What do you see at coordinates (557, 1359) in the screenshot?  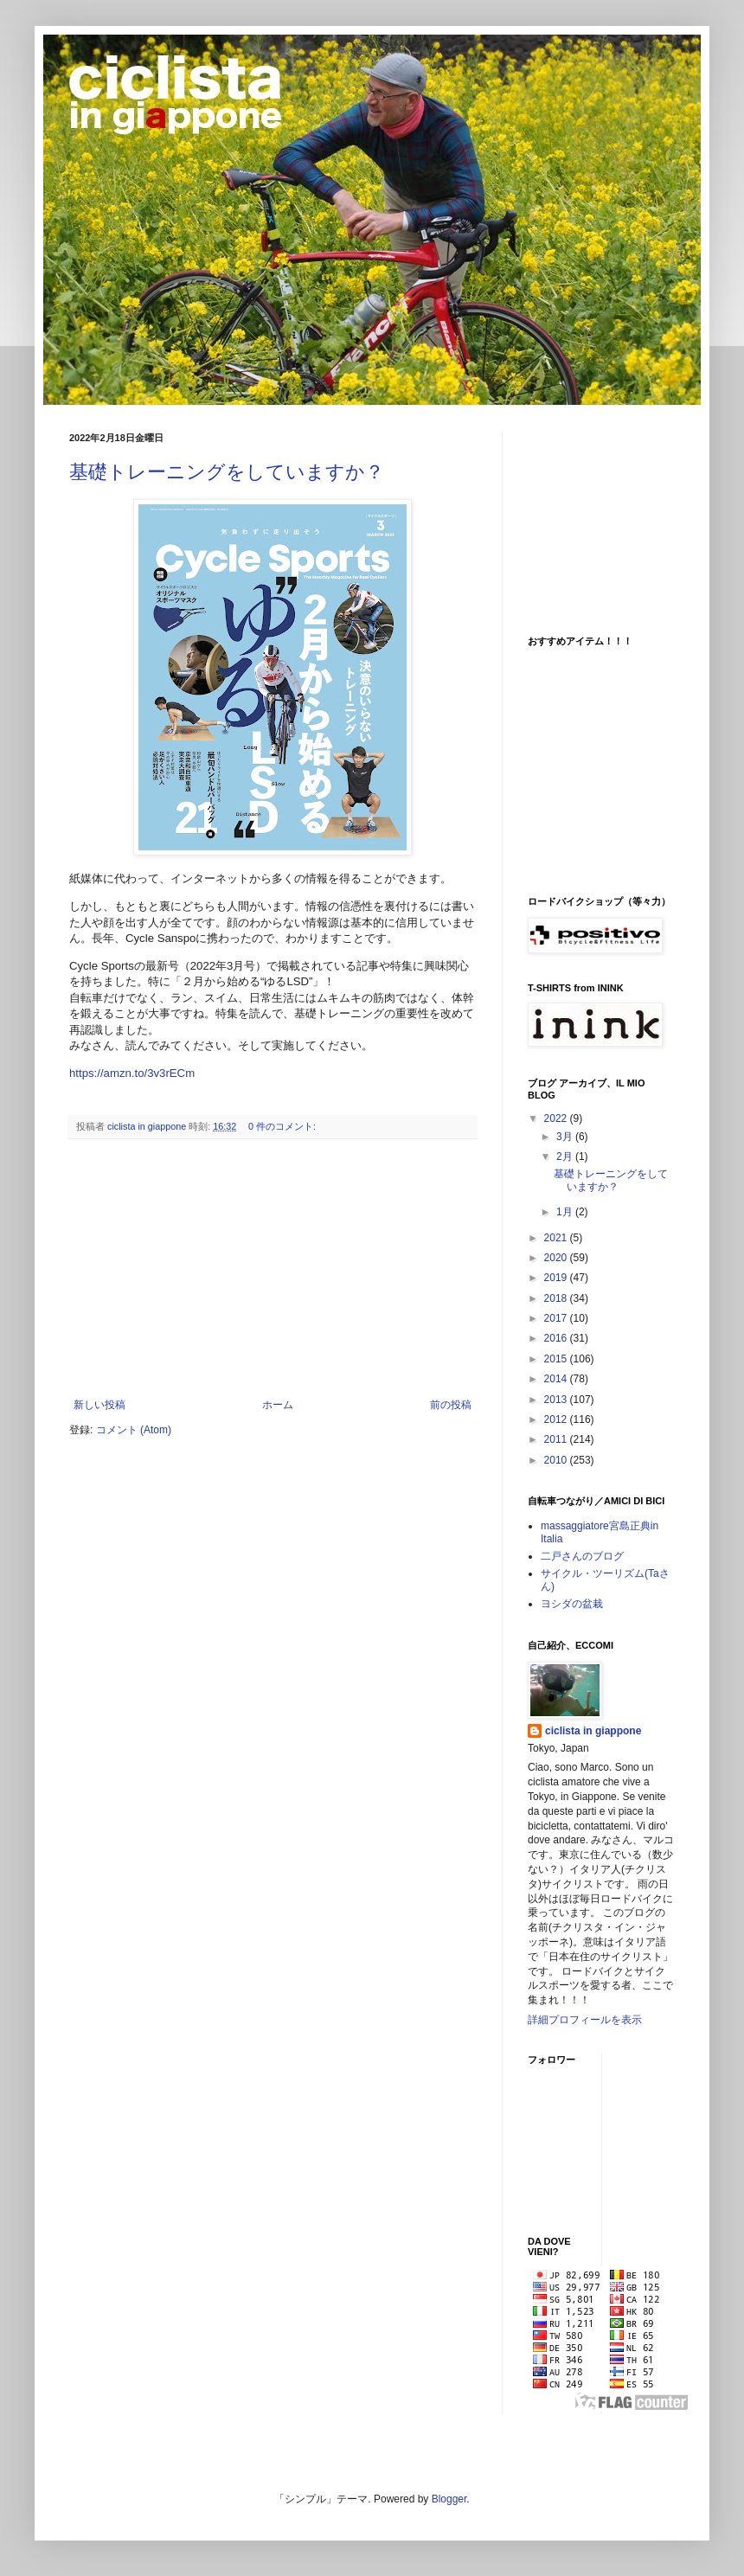 I see `2015` at bounding box center [557, 1359].